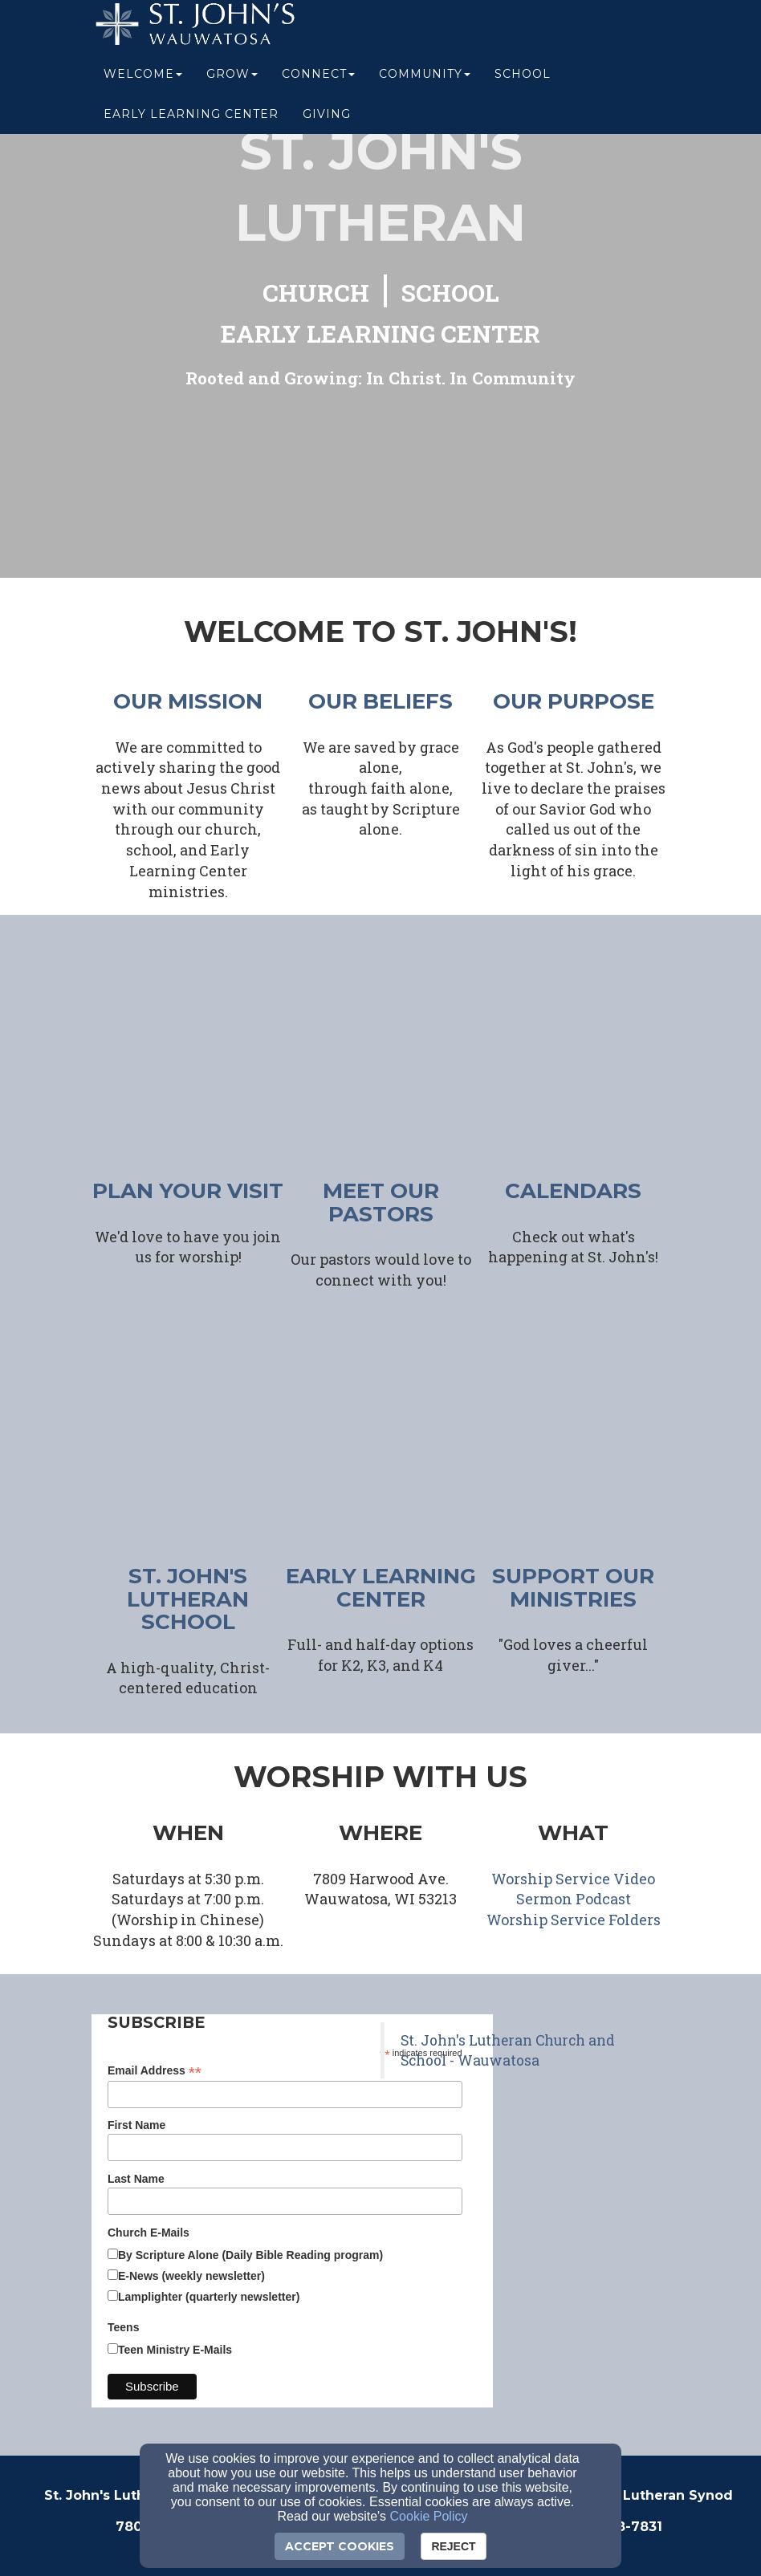 Image resolution: width=761 pixels, height=2576 pixels. What do you see at coordinates (573, 1587) in the screenshot?
I see `support our ministries` at bounding box center [573, 1587].